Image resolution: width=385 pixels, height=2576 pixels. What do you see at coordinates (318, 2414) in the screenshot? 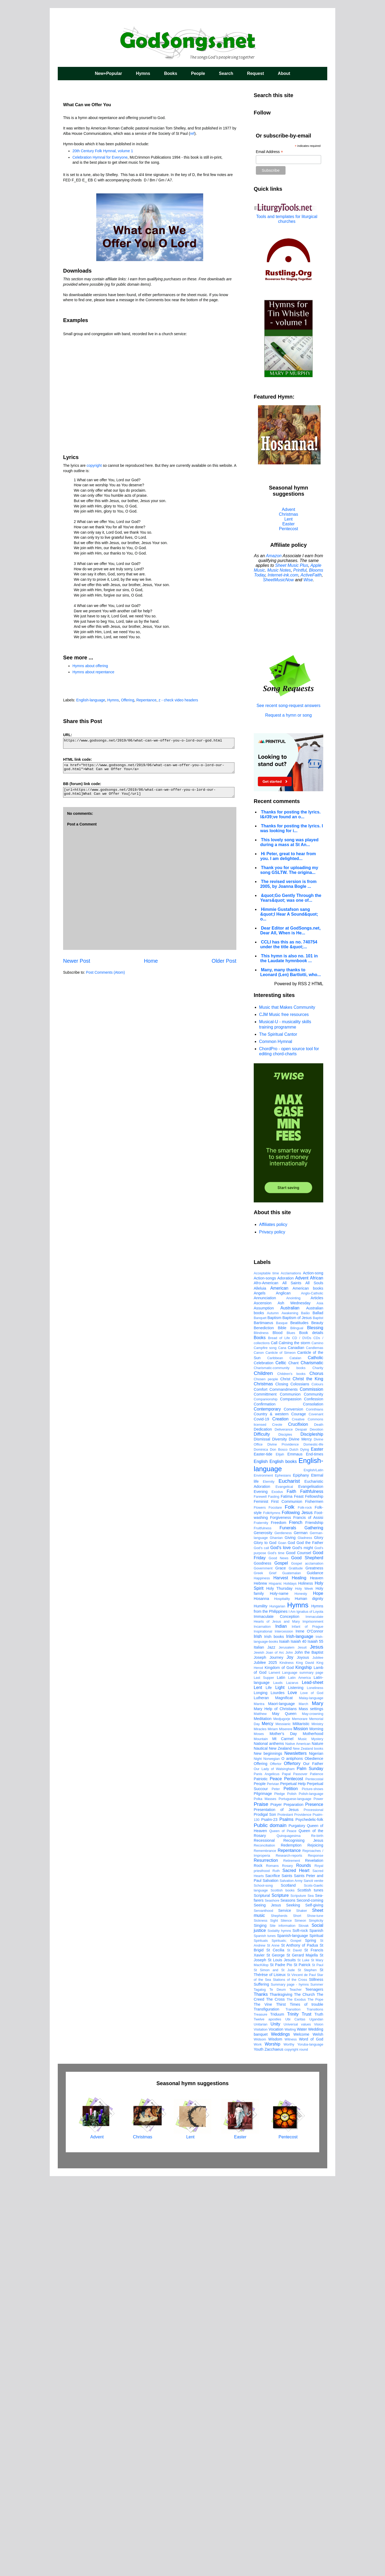
I see `Truth` at bounding box center [318, 2414].